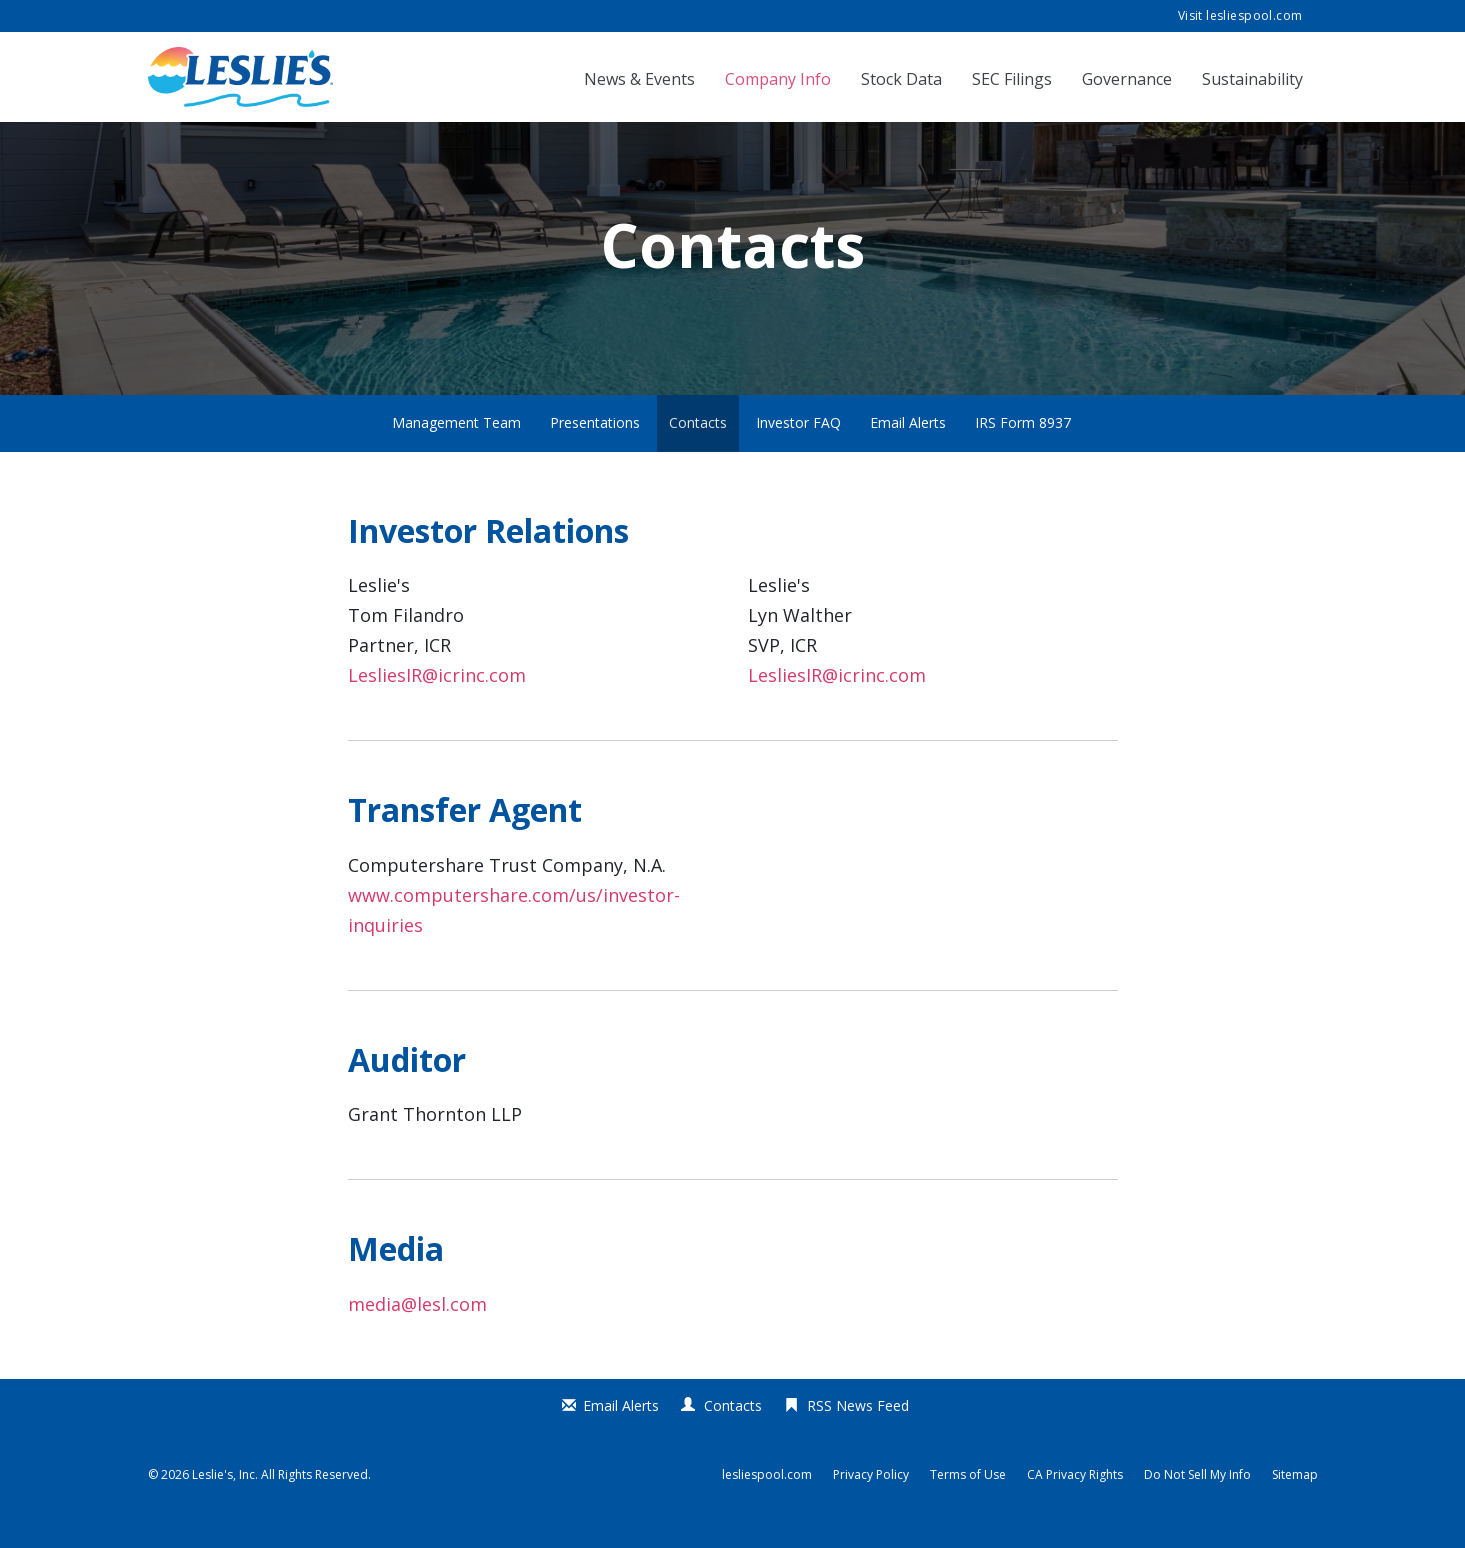  What do you see at coordinates (1012, 79) in the screenshot?
I see `SEC Filings` at bounding box center [1012, 79].